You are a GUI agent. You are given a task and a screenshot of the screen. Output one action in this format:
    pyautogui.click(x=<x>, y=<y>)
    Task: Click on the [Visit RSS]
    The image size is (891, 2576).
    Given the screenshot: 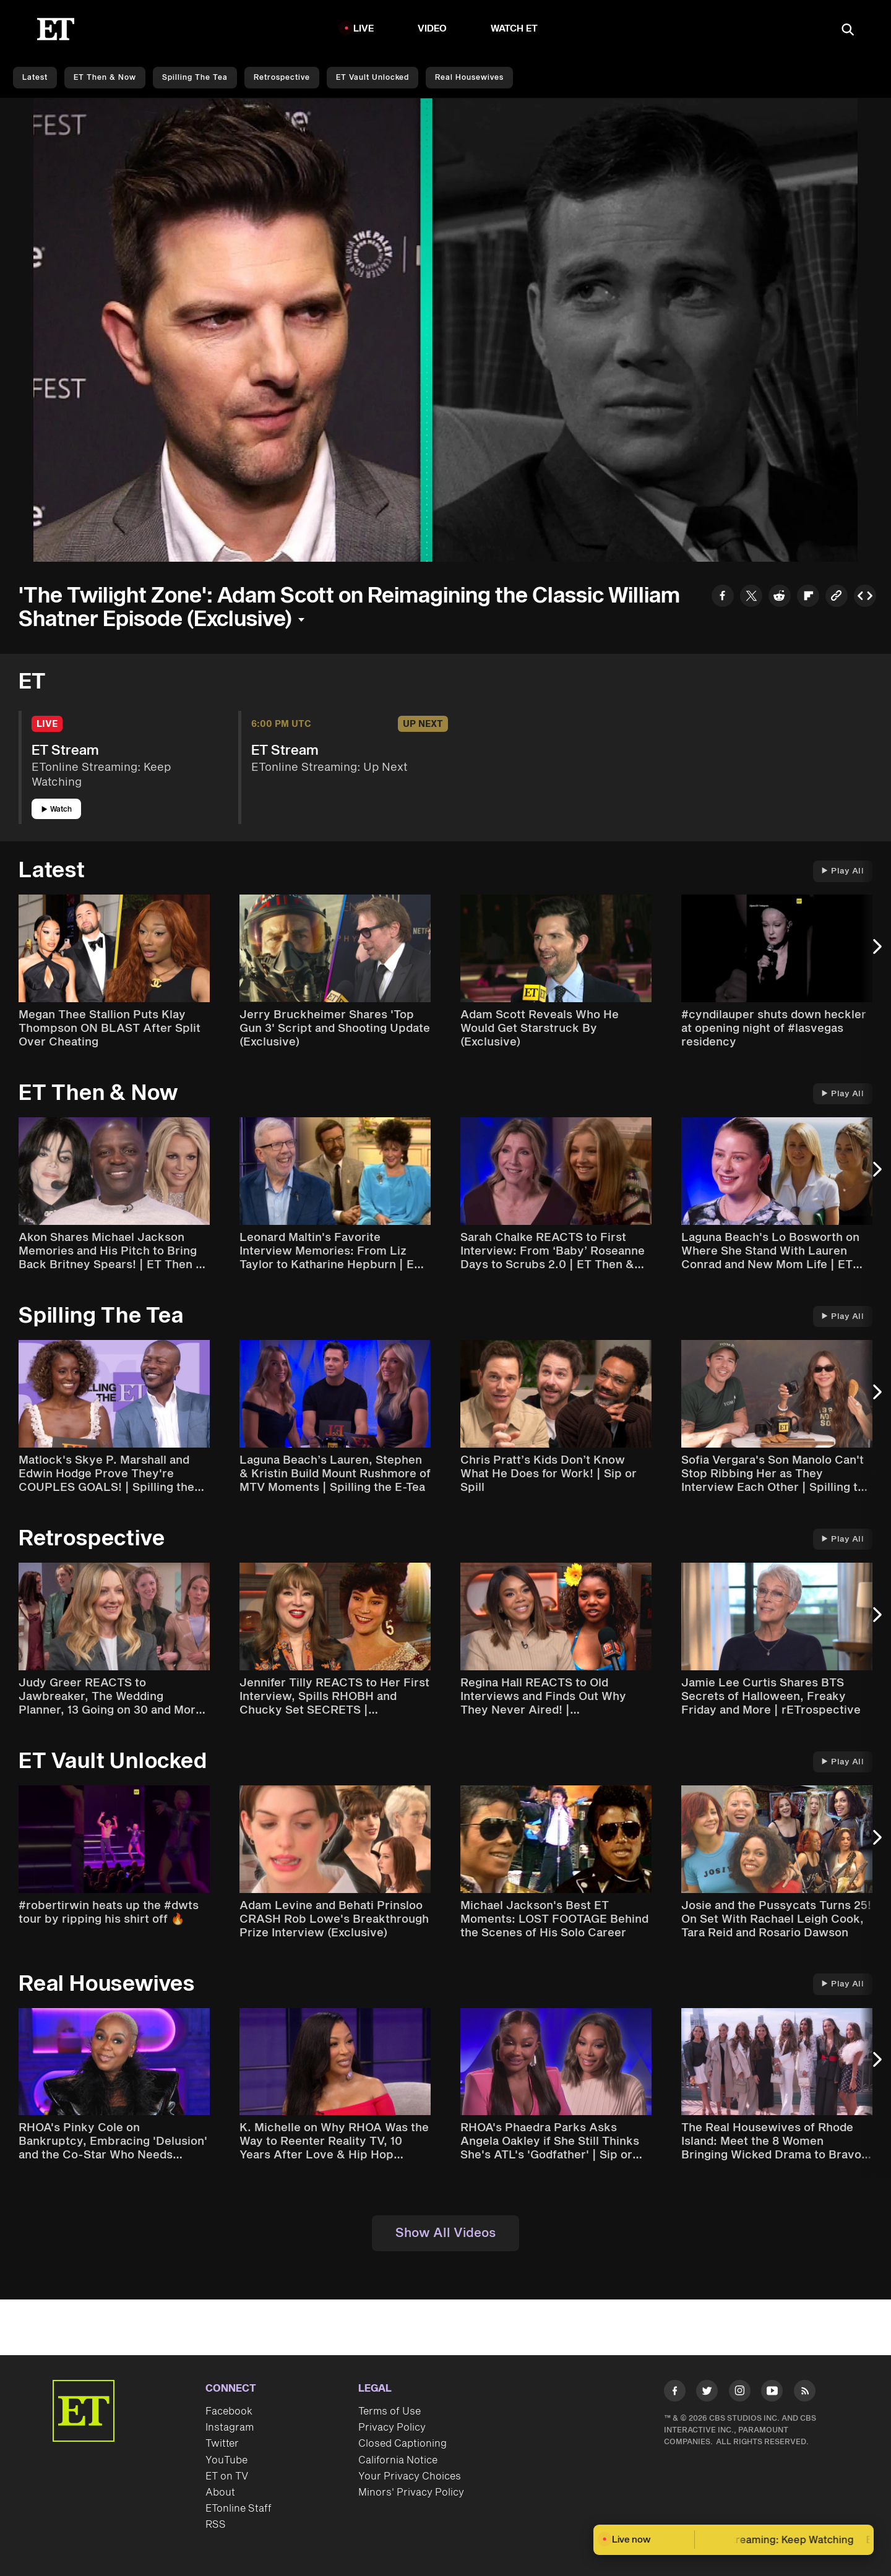 What is the action you would take?
    pyautogui.click(x=805, y=2393)
    